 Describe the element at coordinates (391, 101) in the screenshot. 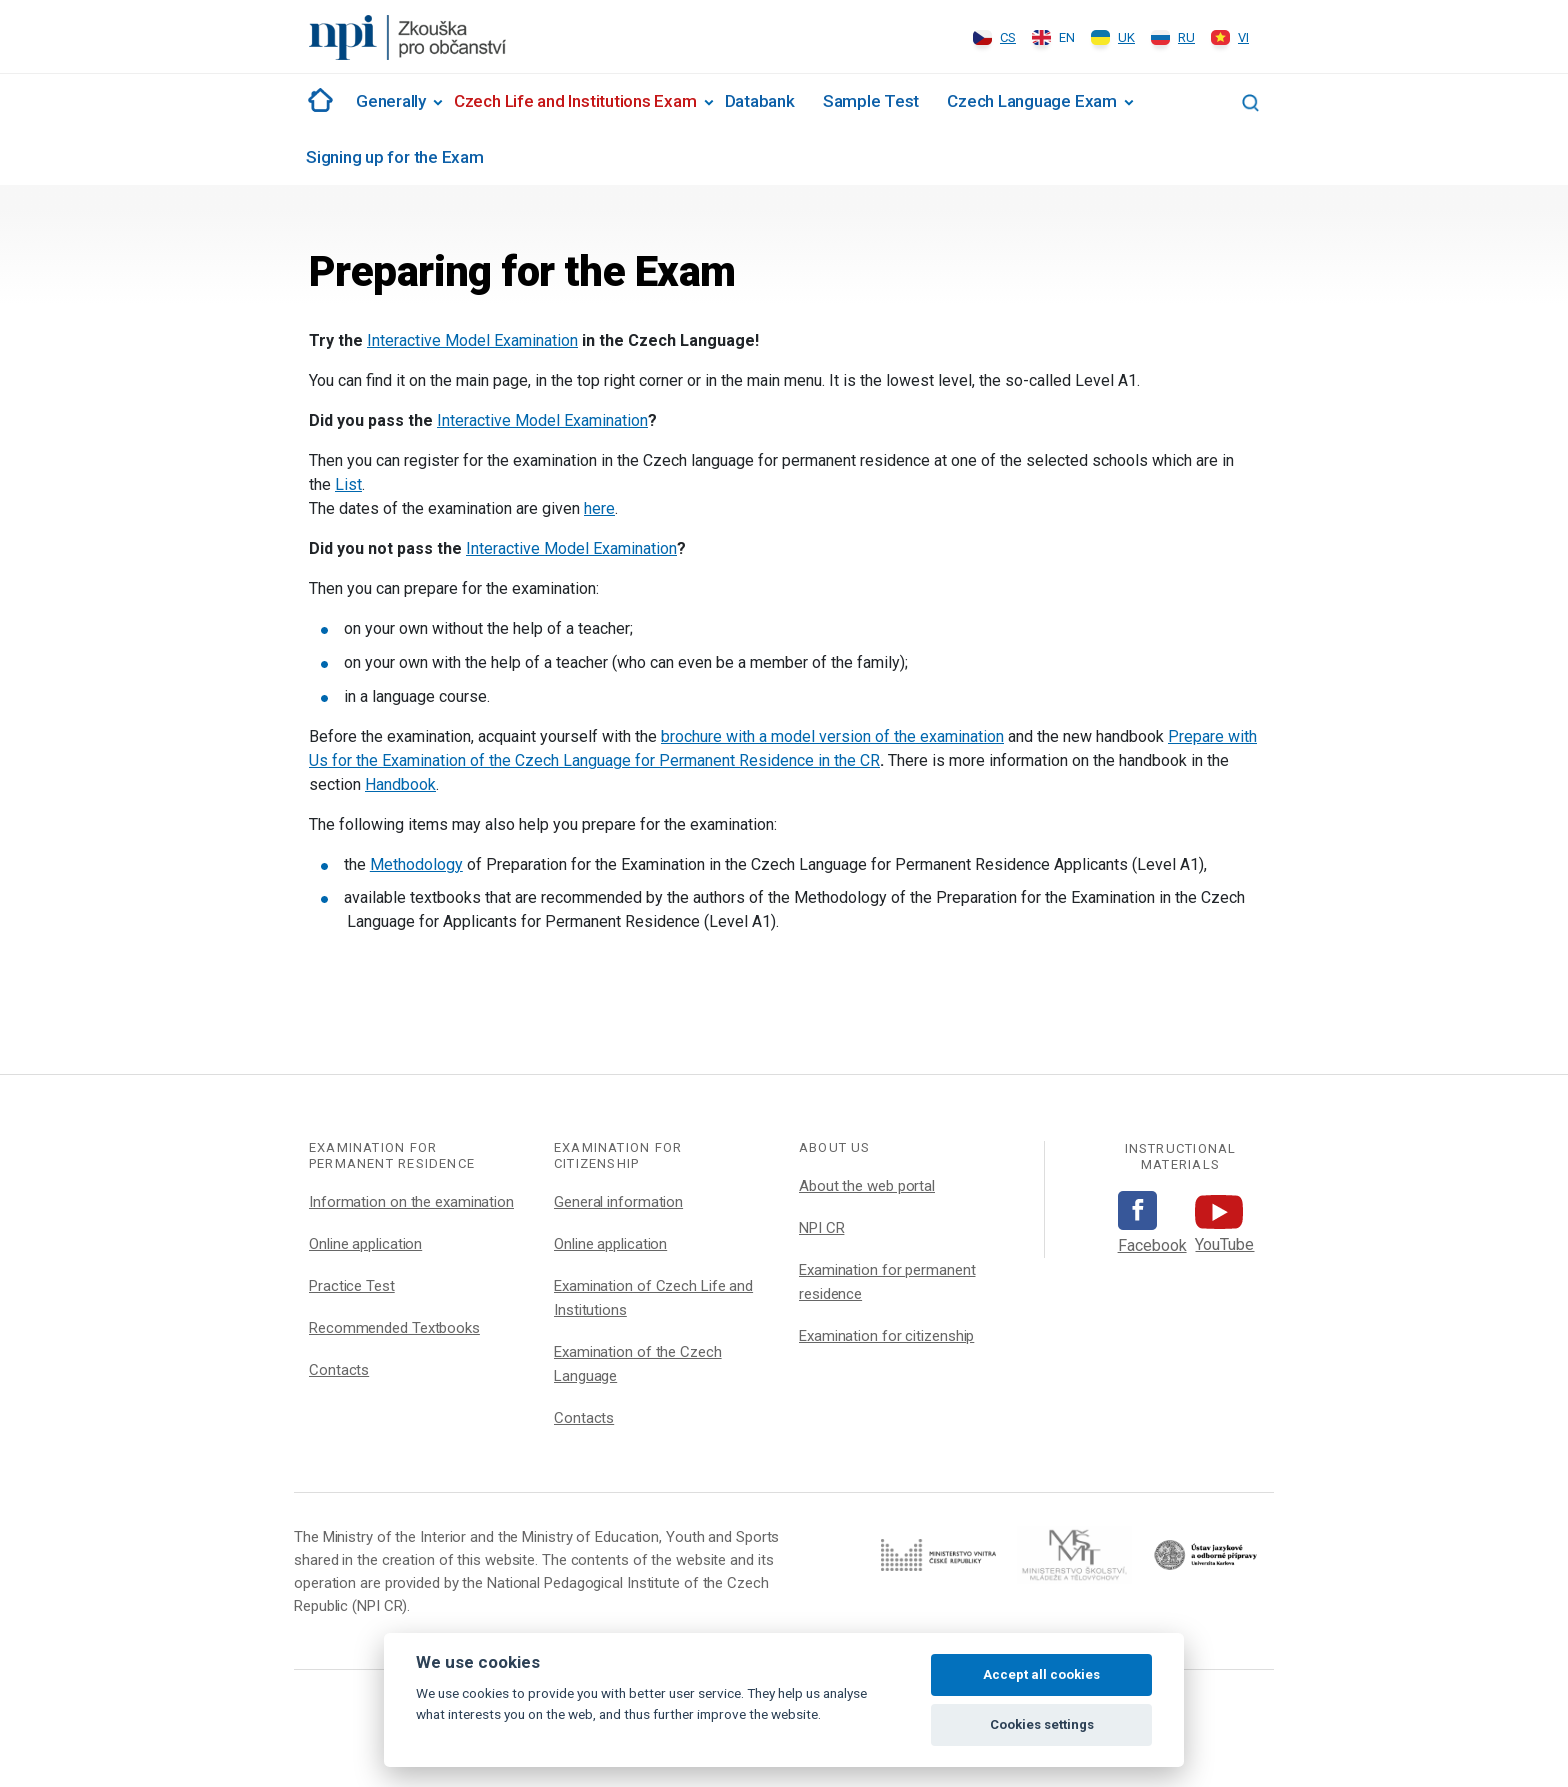

I see `Generally` at that location.